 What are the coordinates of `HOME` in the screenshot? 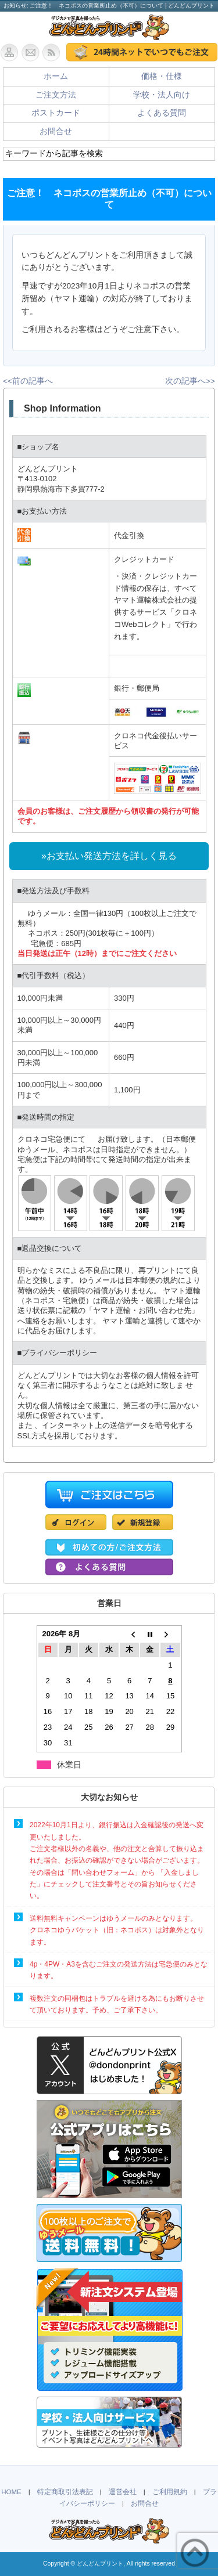 It's located at (11, 2491).